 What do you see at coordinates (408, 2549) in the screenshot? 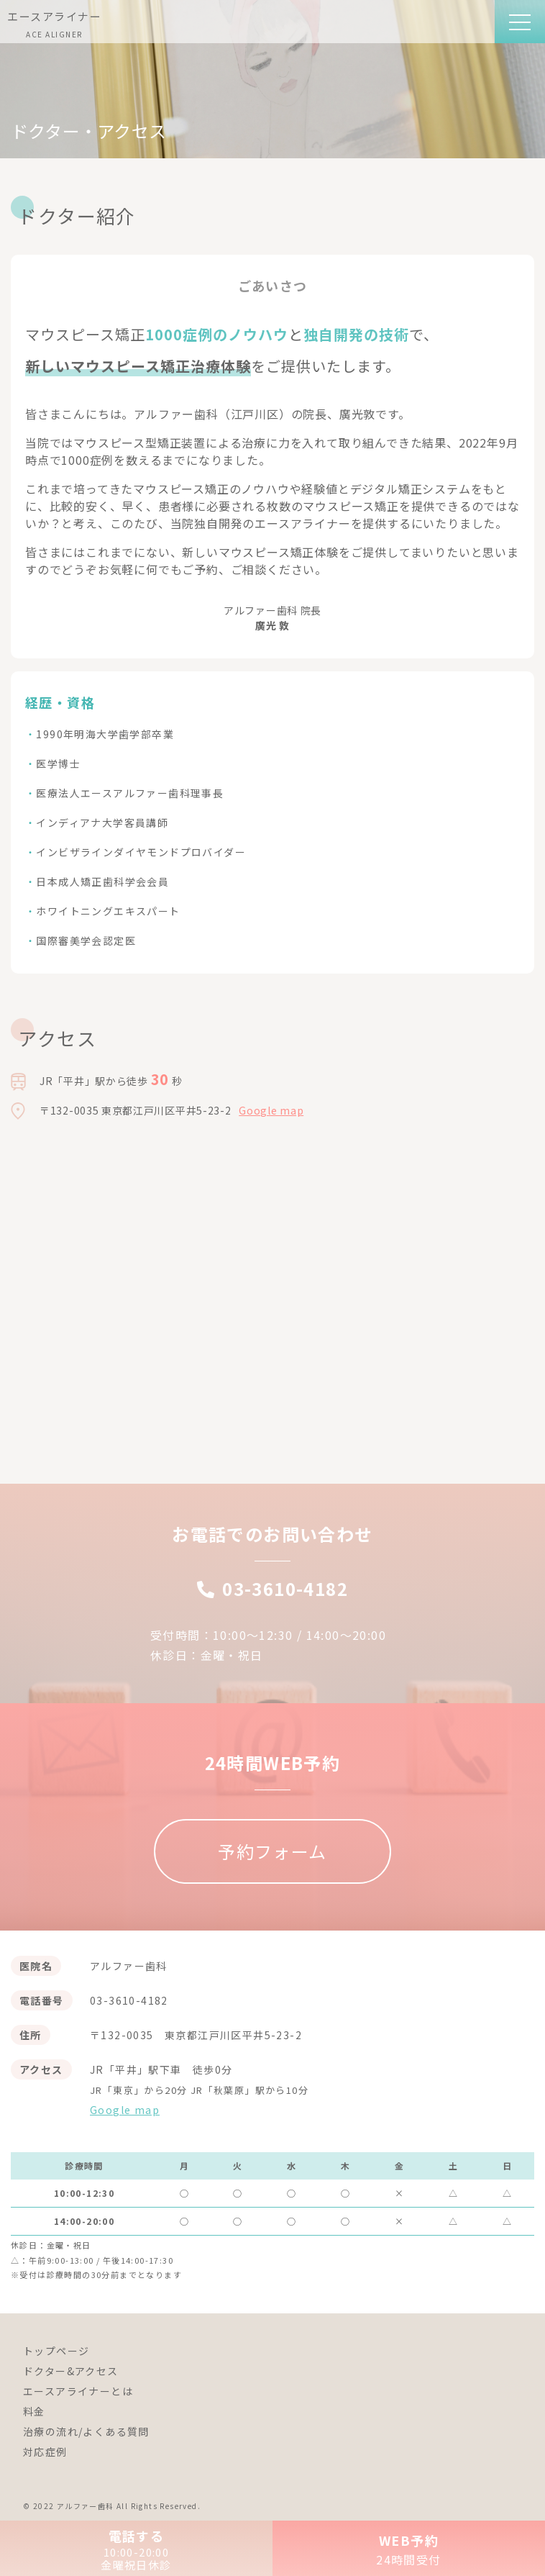
I see `WEB予約` at bounding box center [408, 2549].